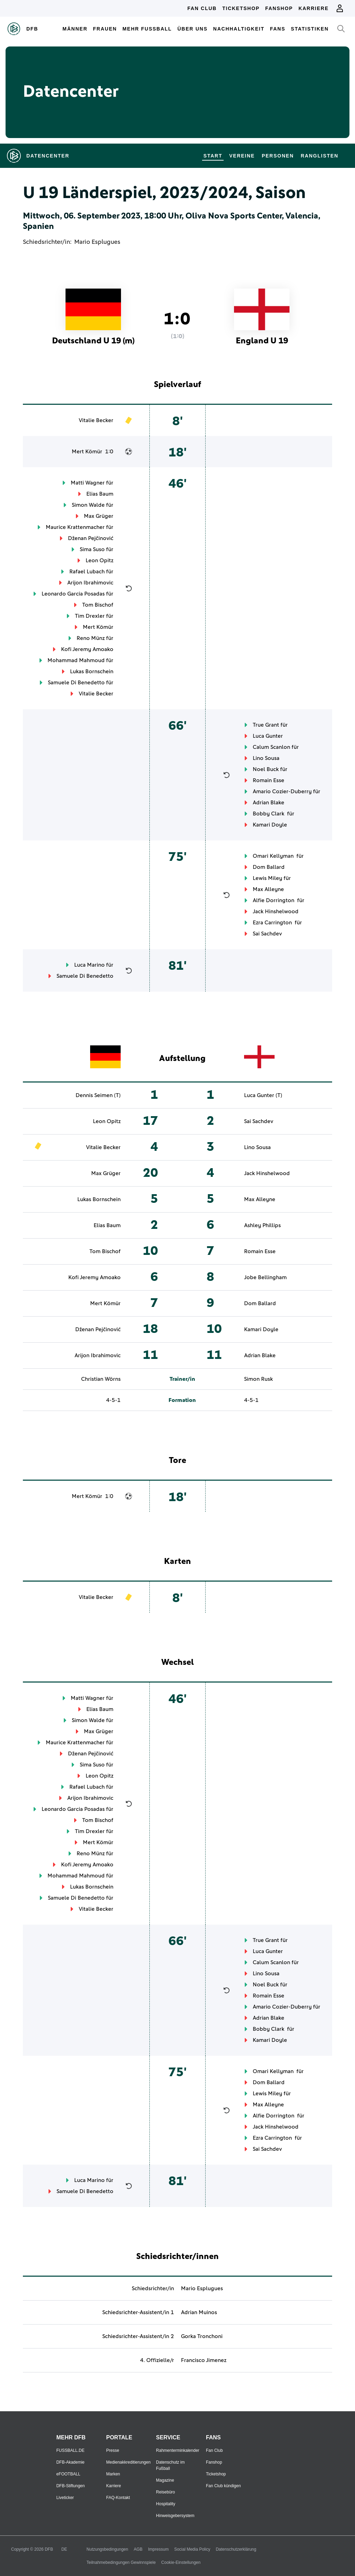 This screenshot has width=355, height=2576. What do you see at coordinates (199, 2312) in the screenshot?
I see `Adrian Muinos` at bounding box center [199, 2312].